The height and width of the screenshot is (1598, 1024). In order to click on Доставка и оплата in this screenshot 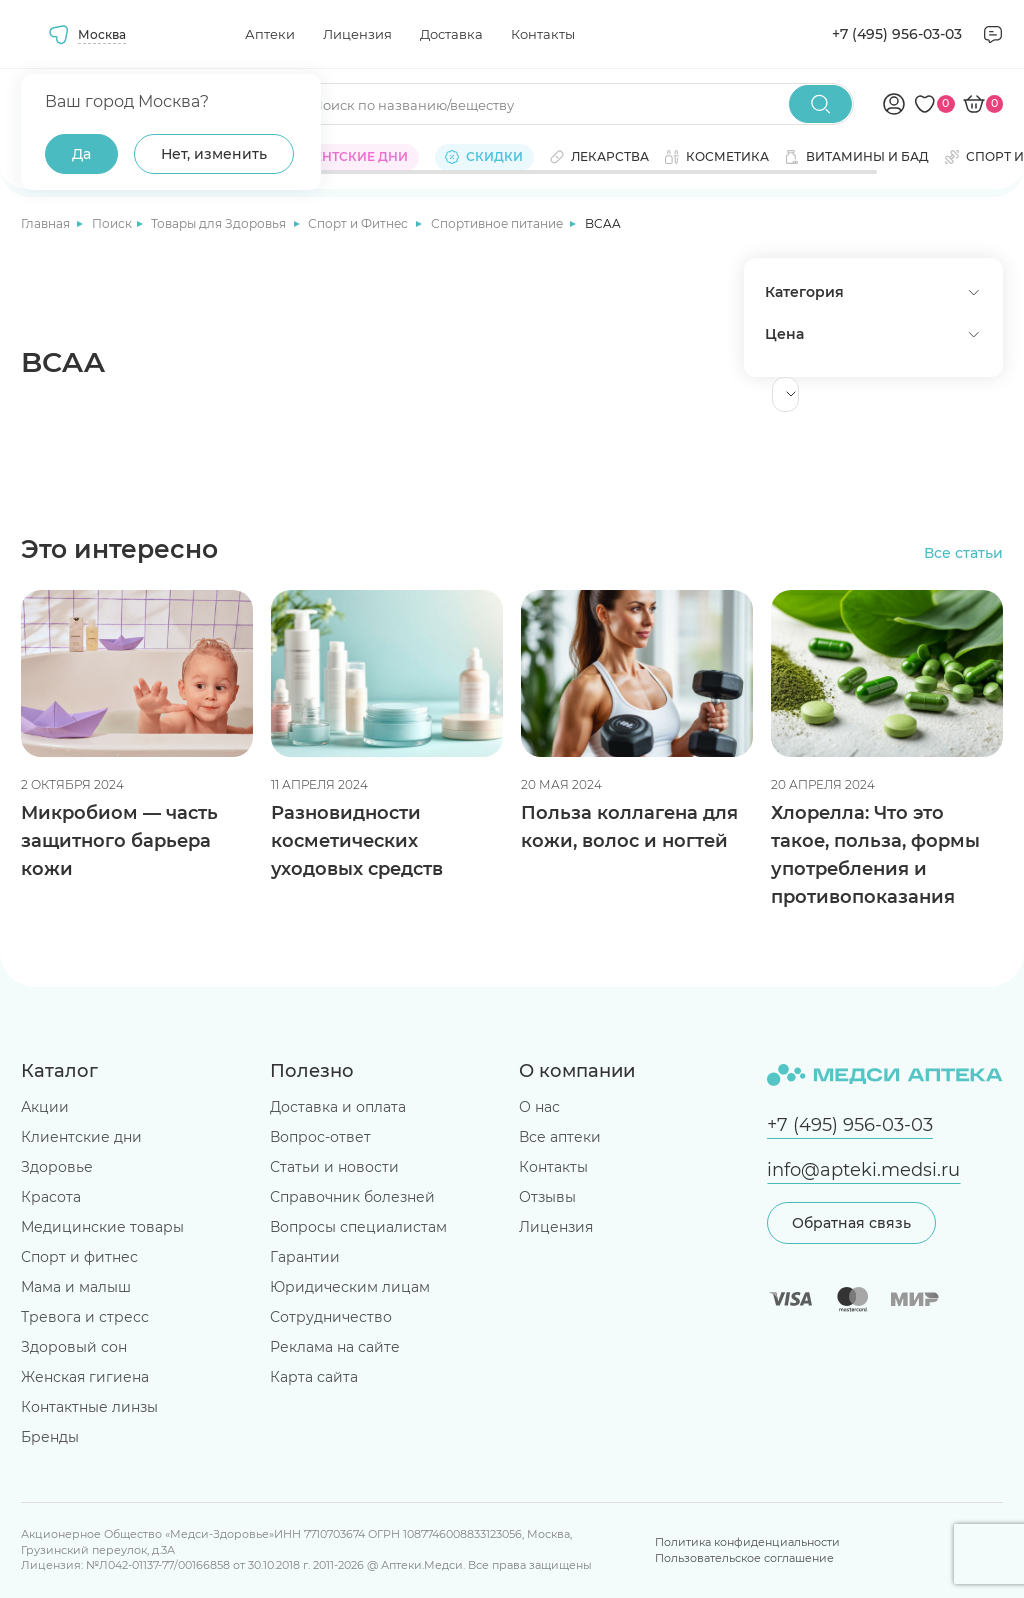, I will do `click(338, 1107)`.